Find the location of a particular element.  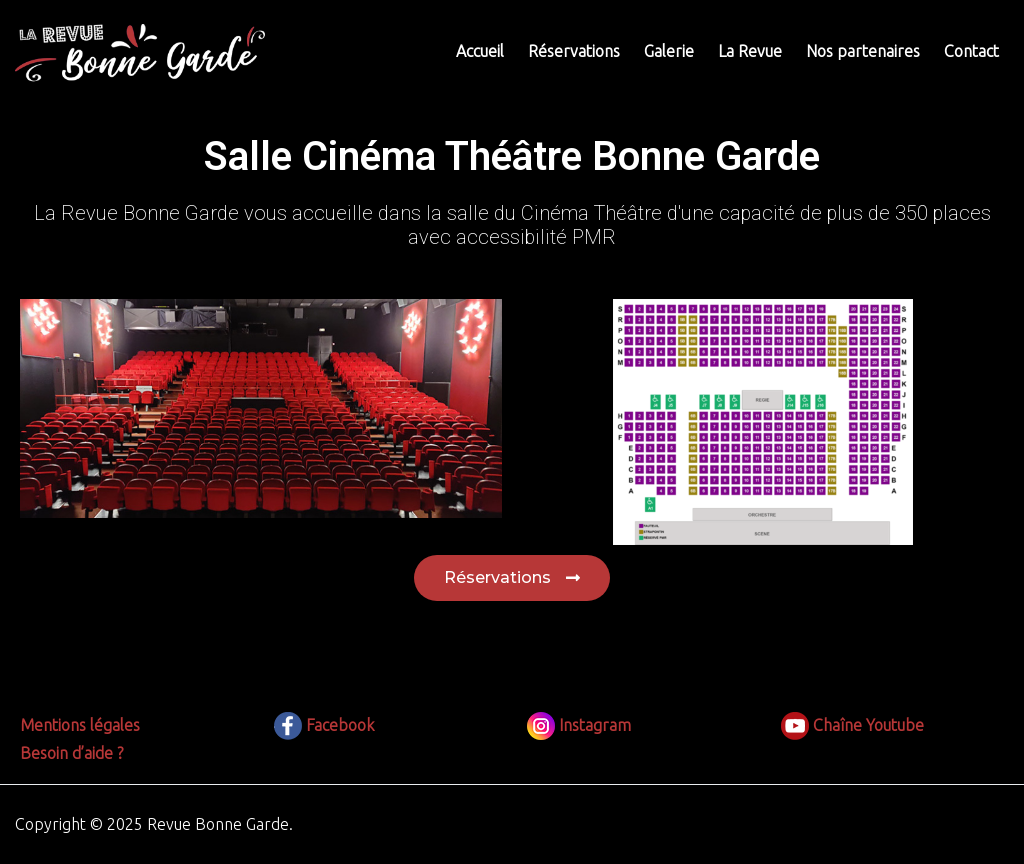

Instagram is located at coordinates (579, 725).